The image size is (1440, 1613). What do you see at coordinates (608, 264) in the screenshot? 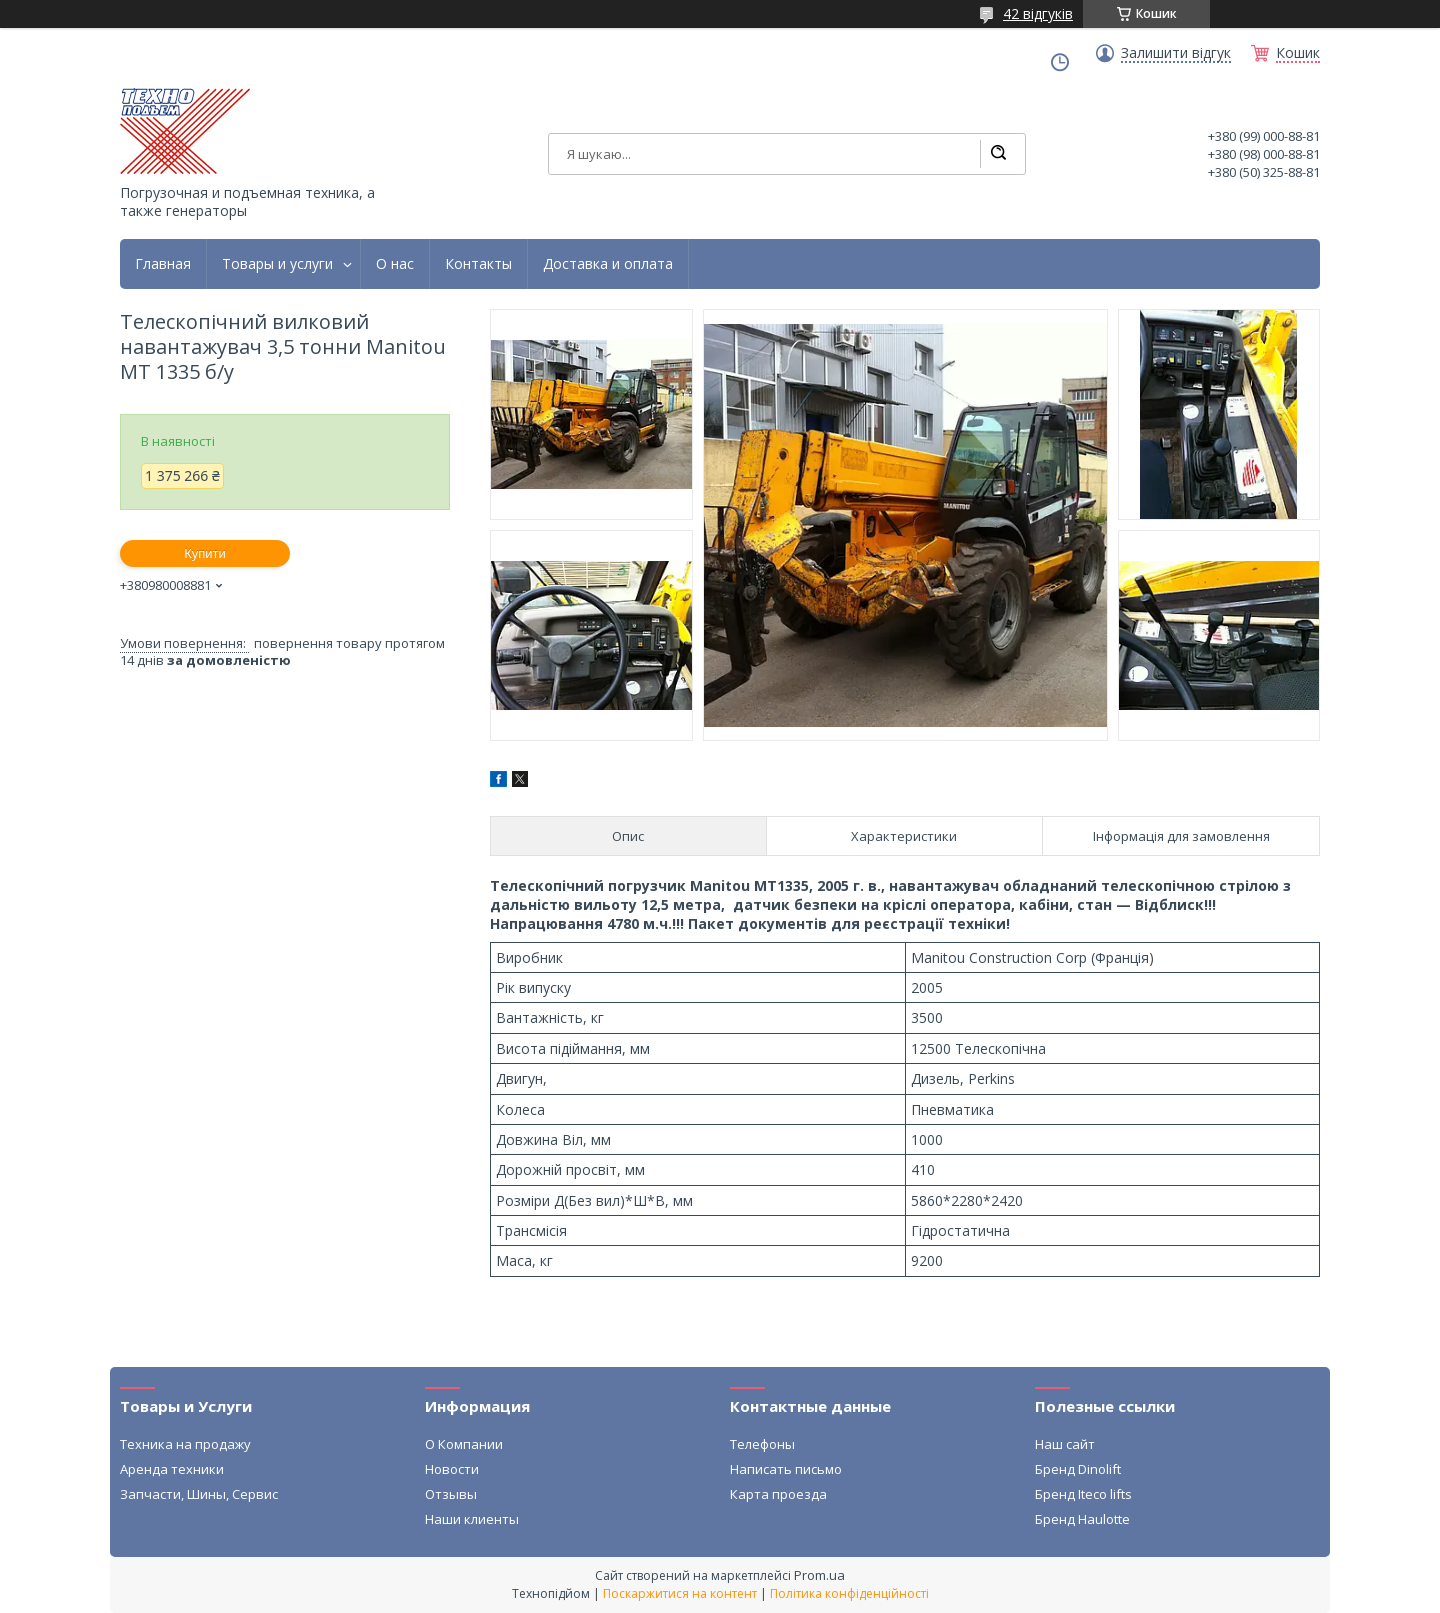
I see `Доставка и оплата` at bounding box center [608, 264].